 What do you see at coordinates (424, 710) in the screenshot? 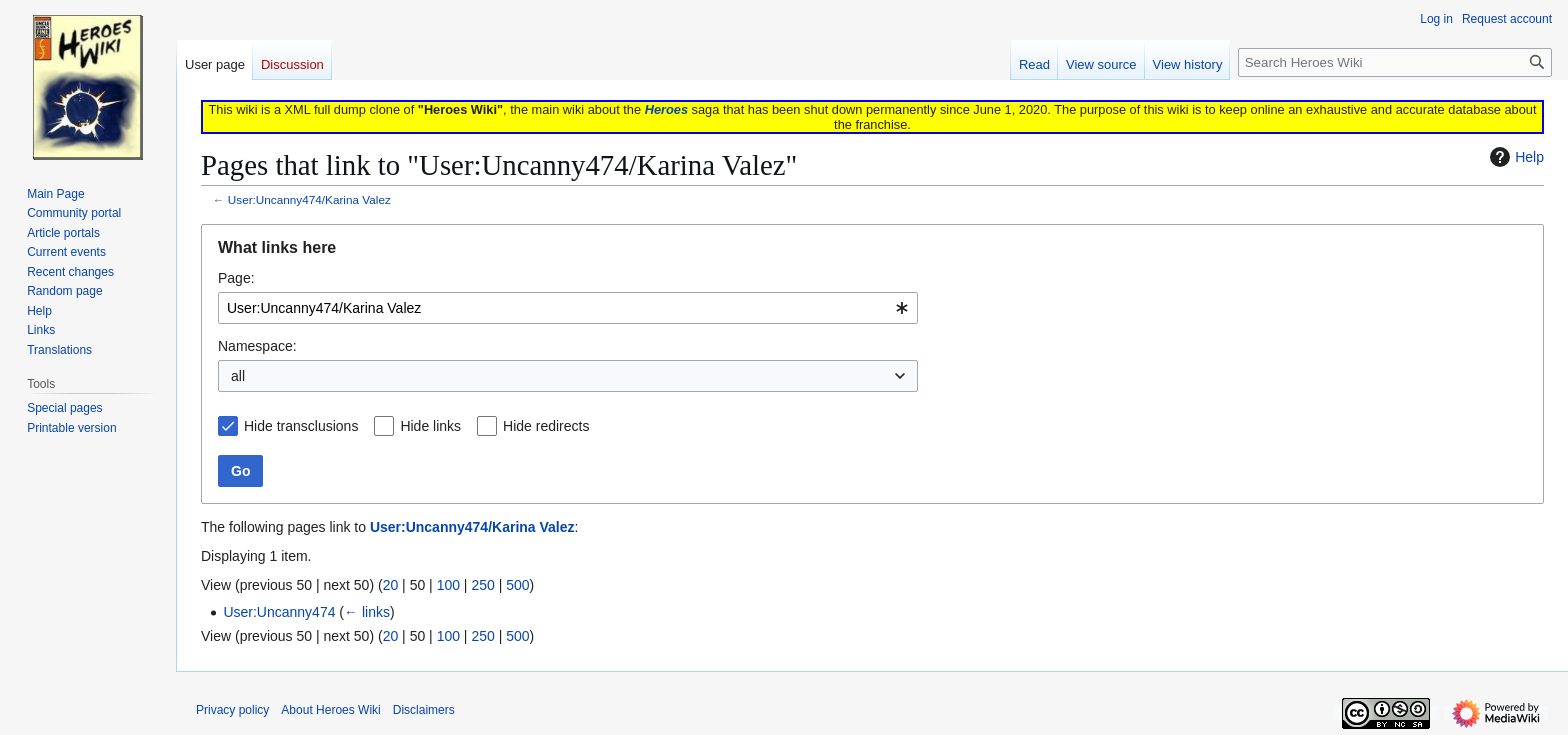
I see `Disclaimers` at bounding box center [424, 710].